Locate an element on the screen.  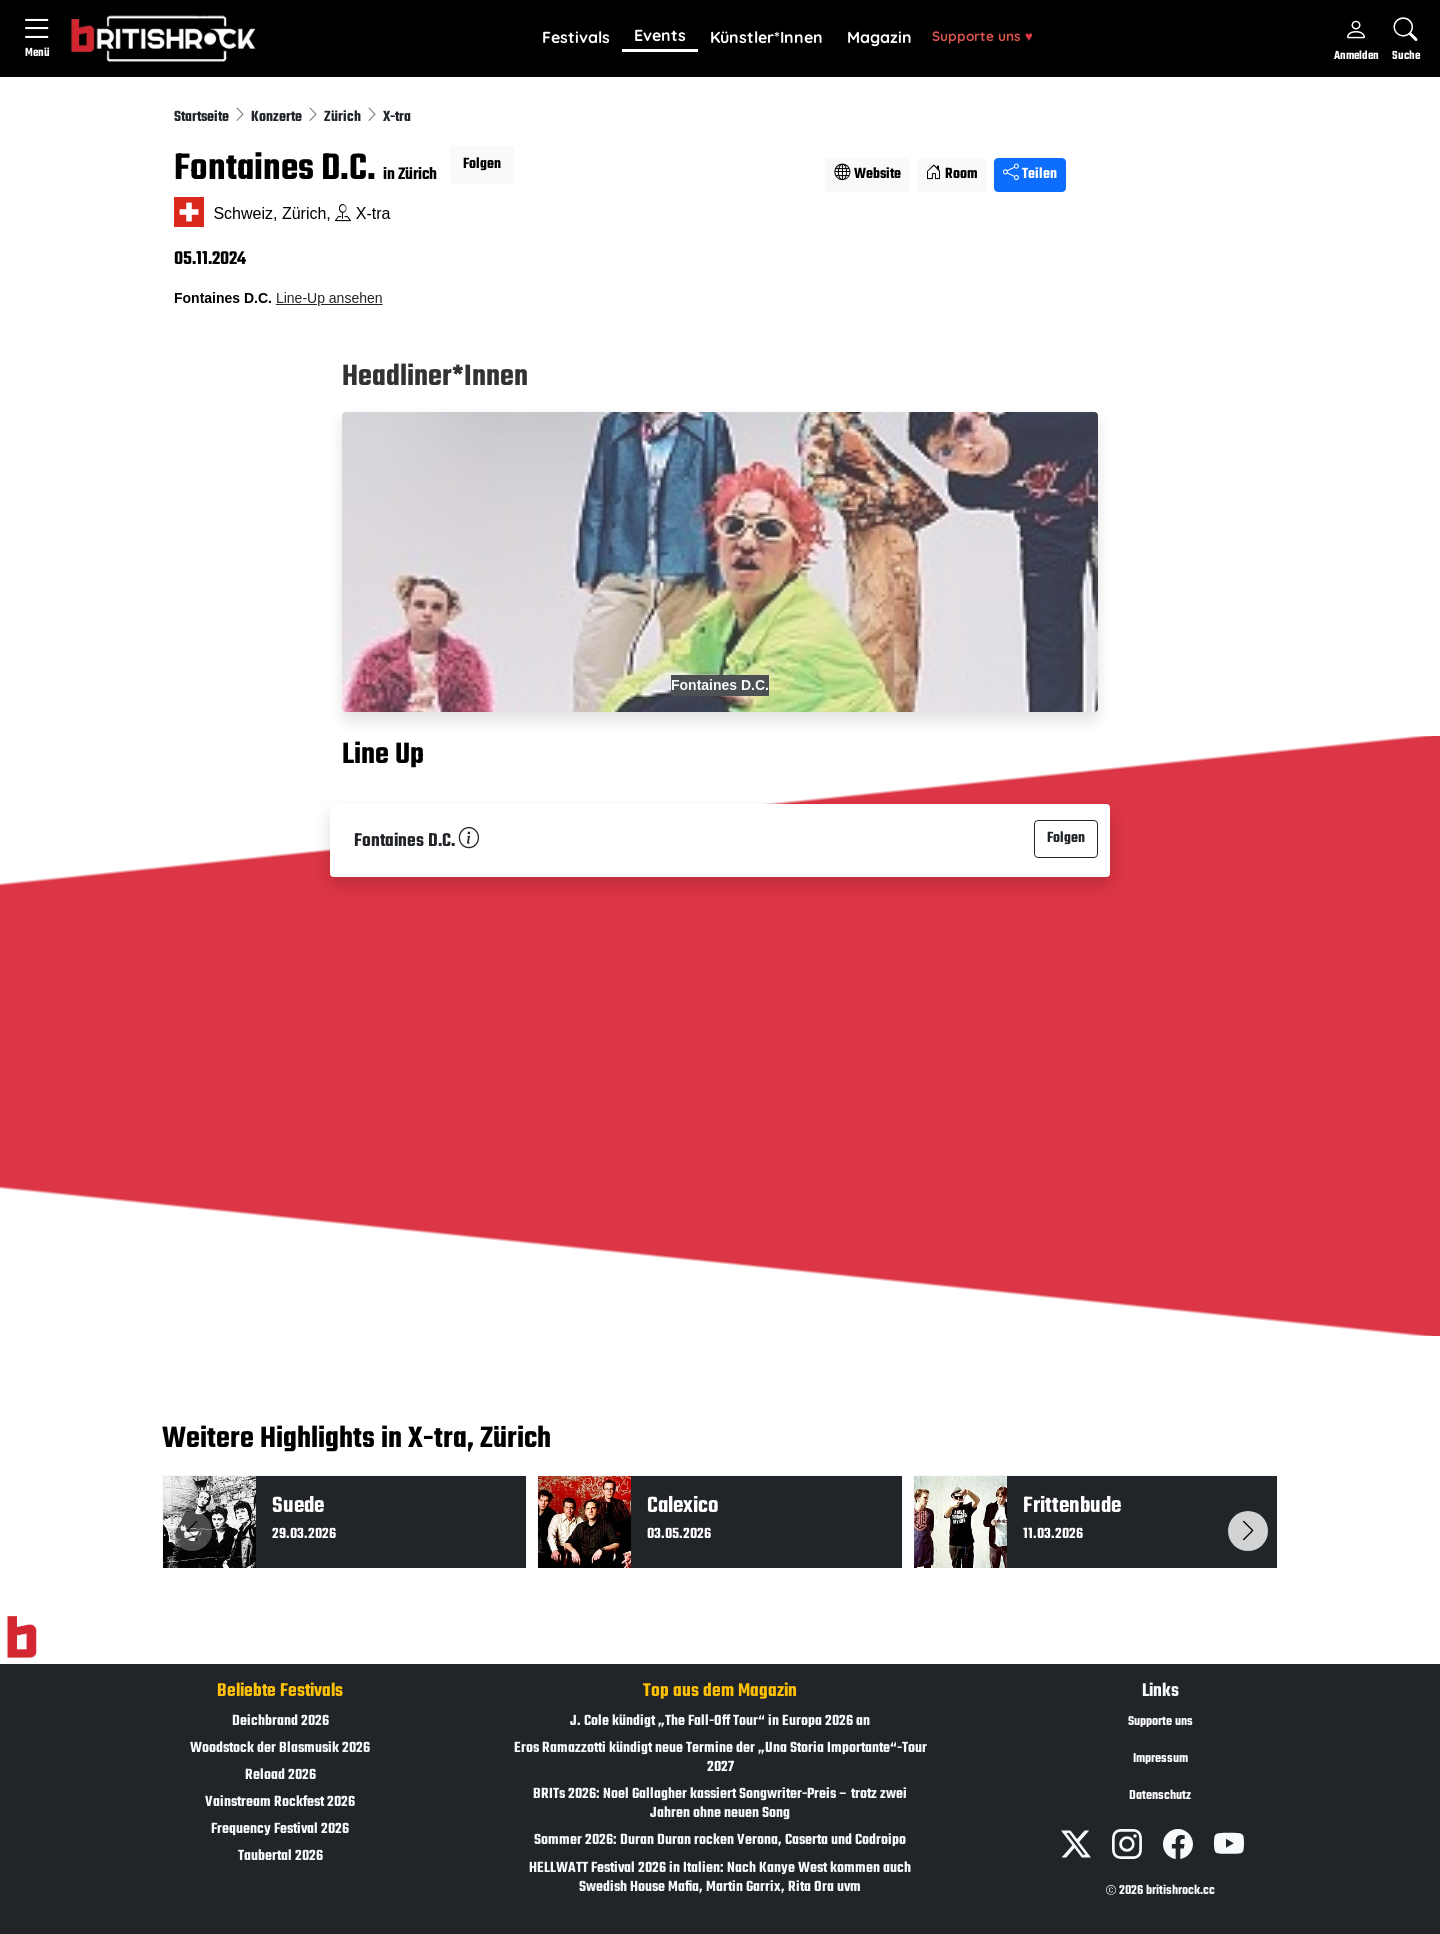
Künstler*Innen is located at coordinates (766, 37).